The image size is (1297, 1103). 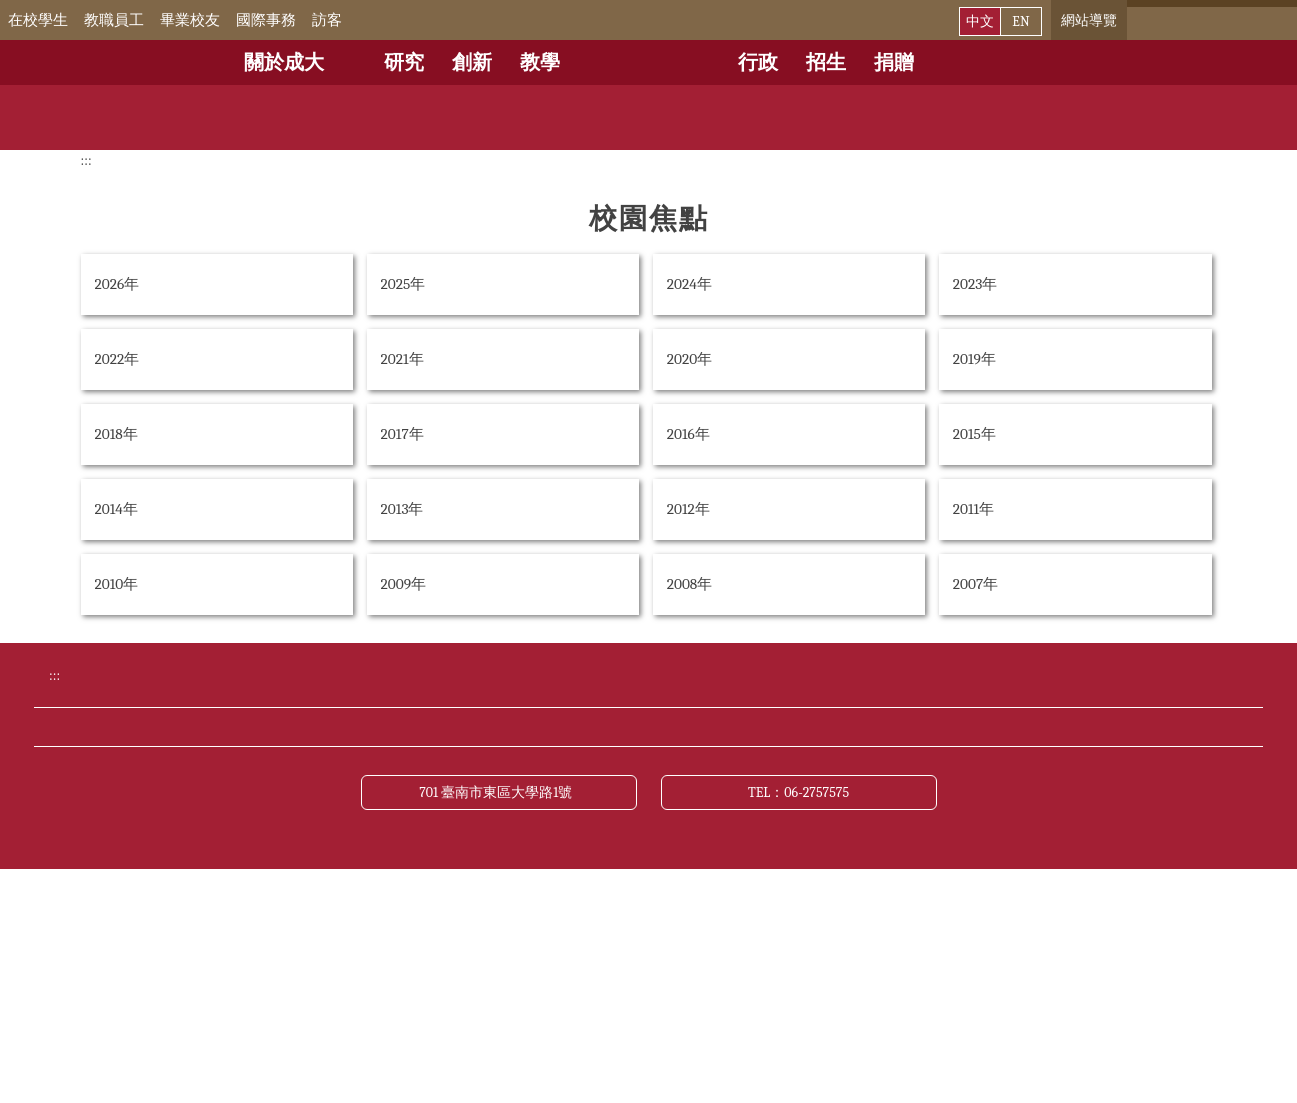 I want to click on 2016年, so click(x=688, y=434).